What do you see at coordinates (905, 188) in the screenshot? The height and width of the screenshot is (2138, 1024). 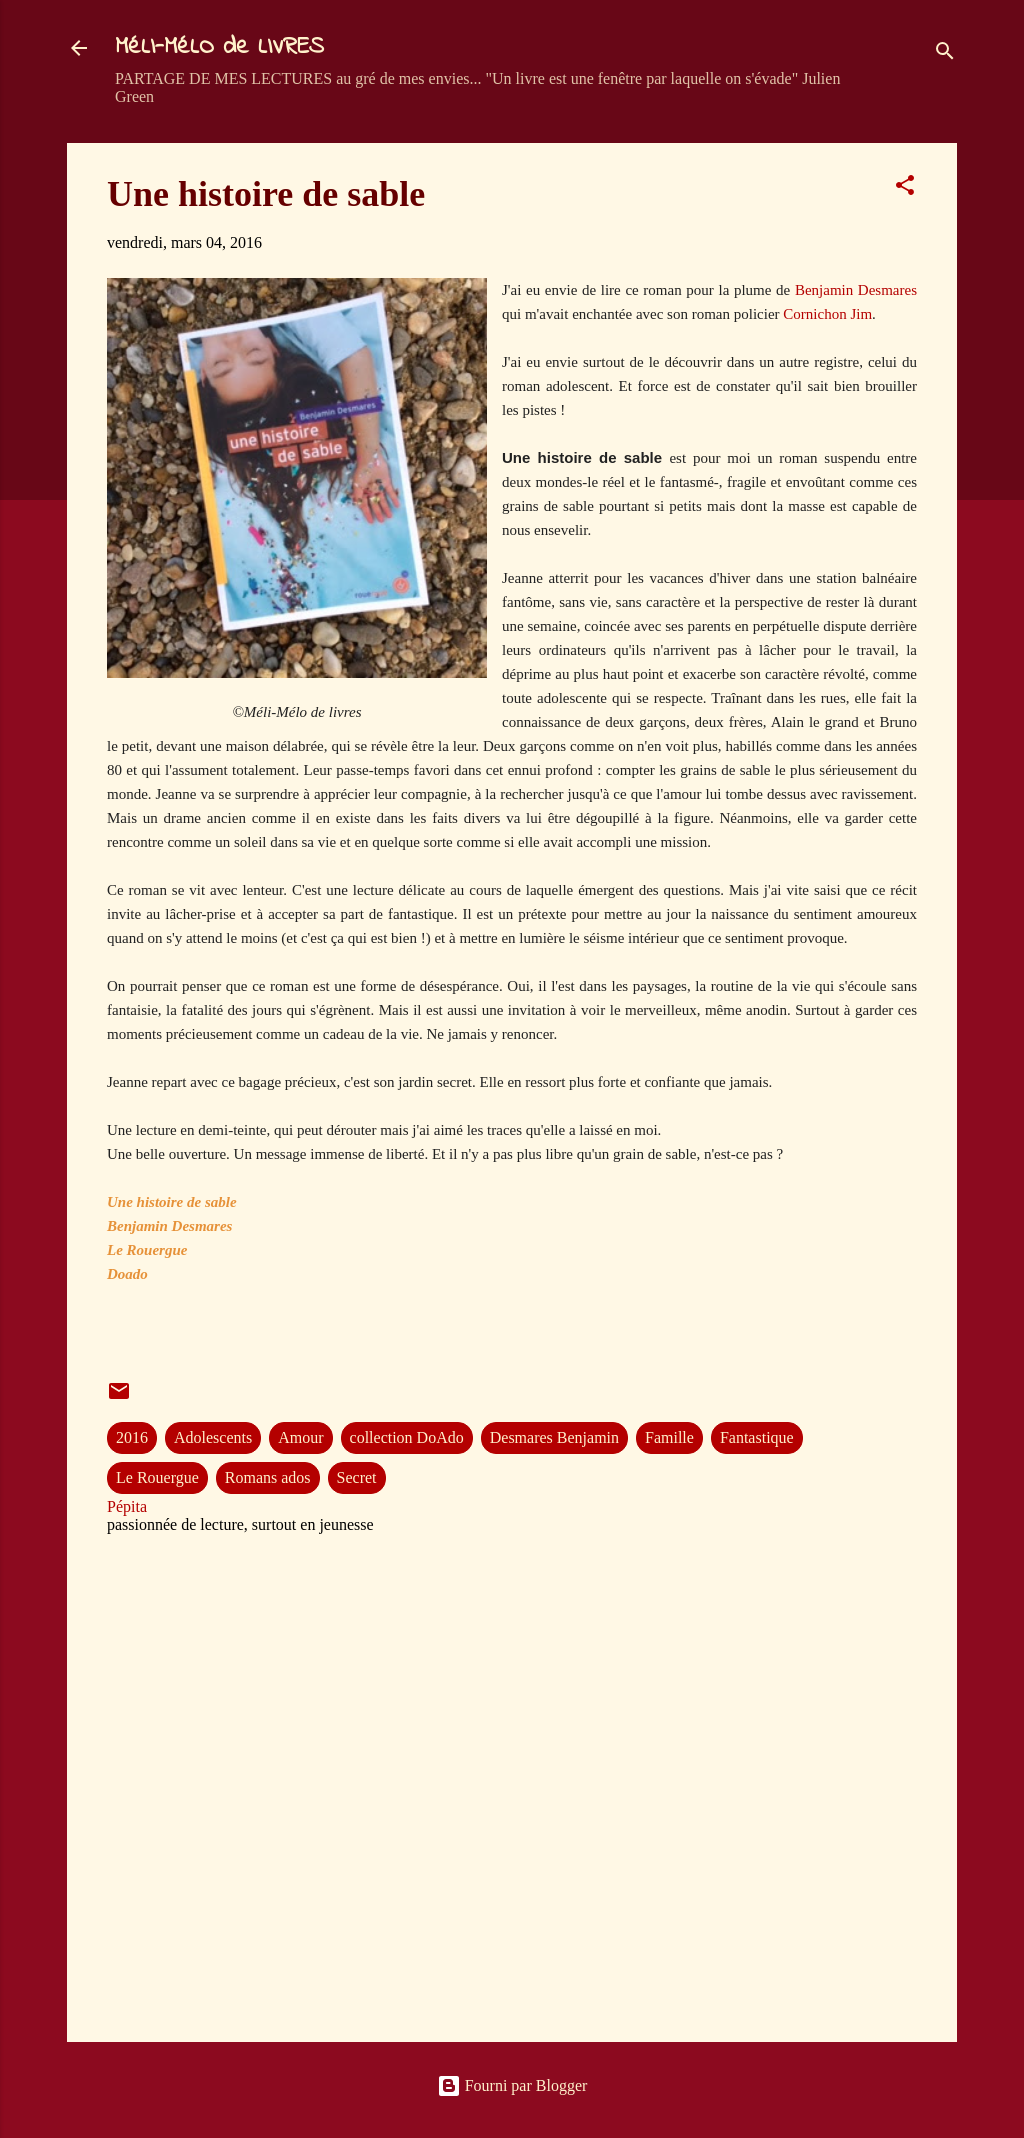 I see `[button]` at bounding box center [905, 188].